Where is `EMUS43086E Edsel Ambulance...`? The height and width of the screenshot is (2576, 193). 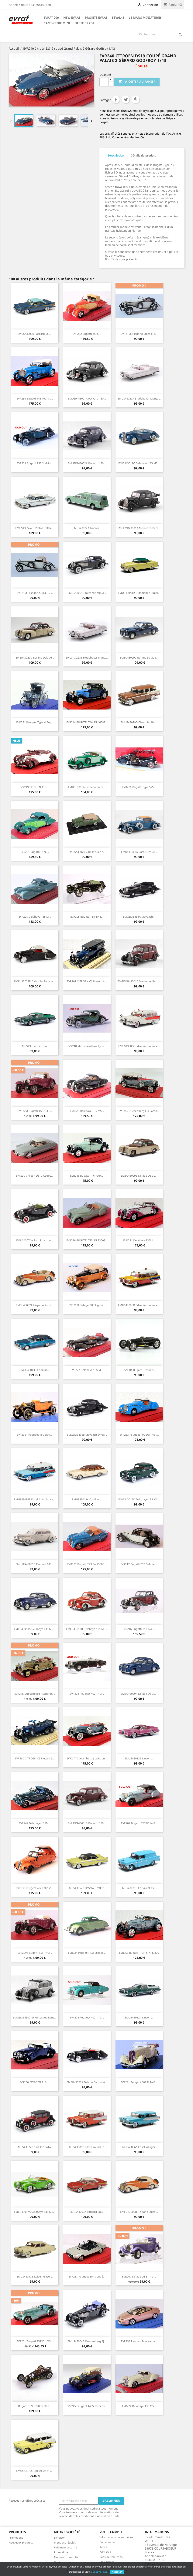
EMUS43086E Edsel Ambulance... is located at coordinates (34, 1499).